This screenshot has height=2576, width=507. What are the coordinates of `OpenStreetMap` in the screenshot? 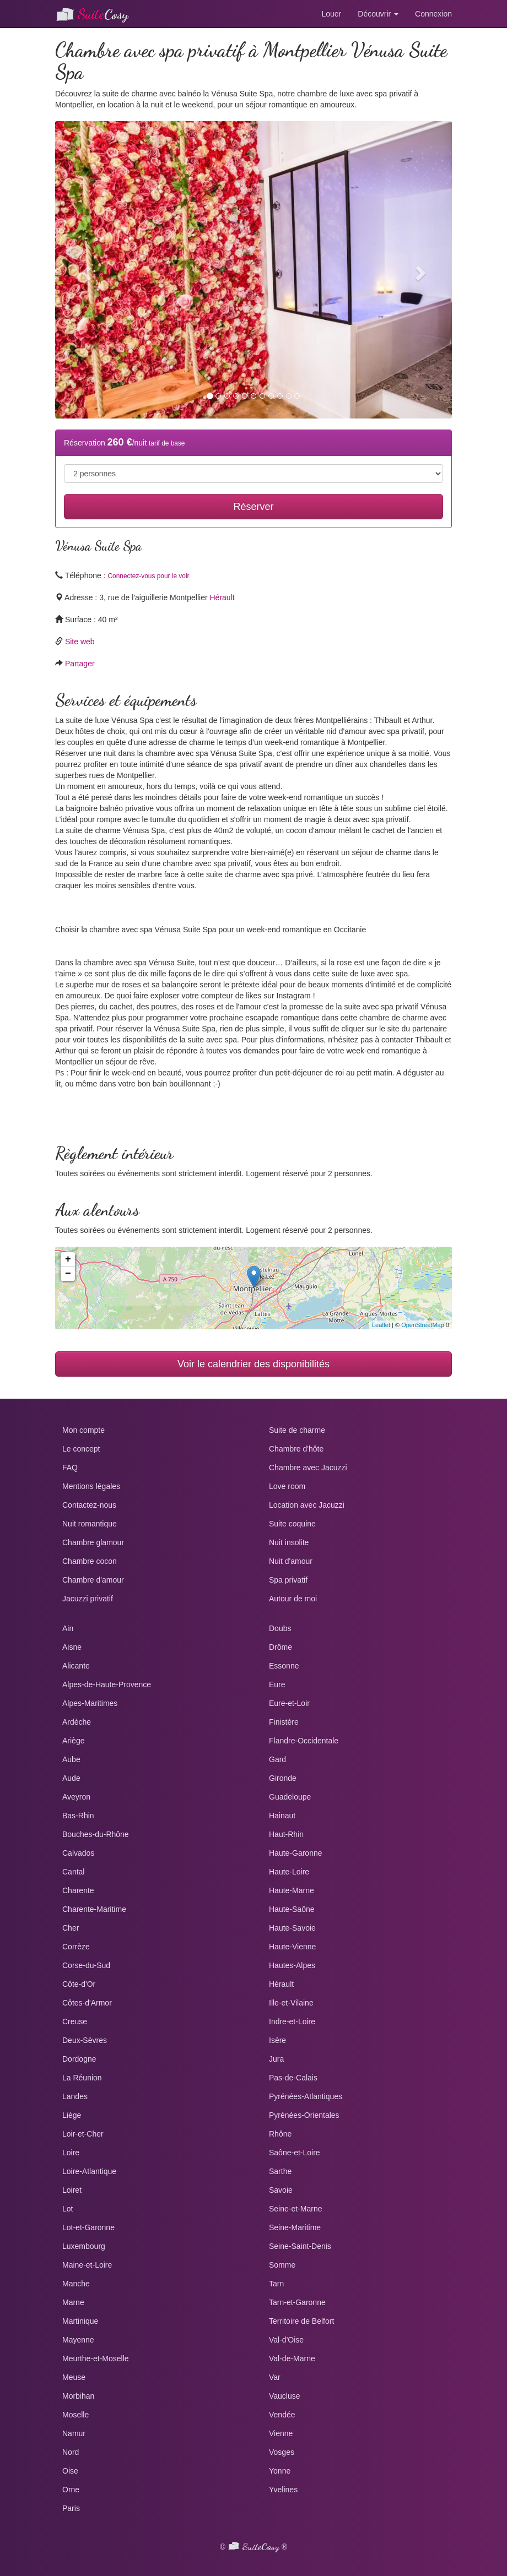 It's located at (422, 1325).